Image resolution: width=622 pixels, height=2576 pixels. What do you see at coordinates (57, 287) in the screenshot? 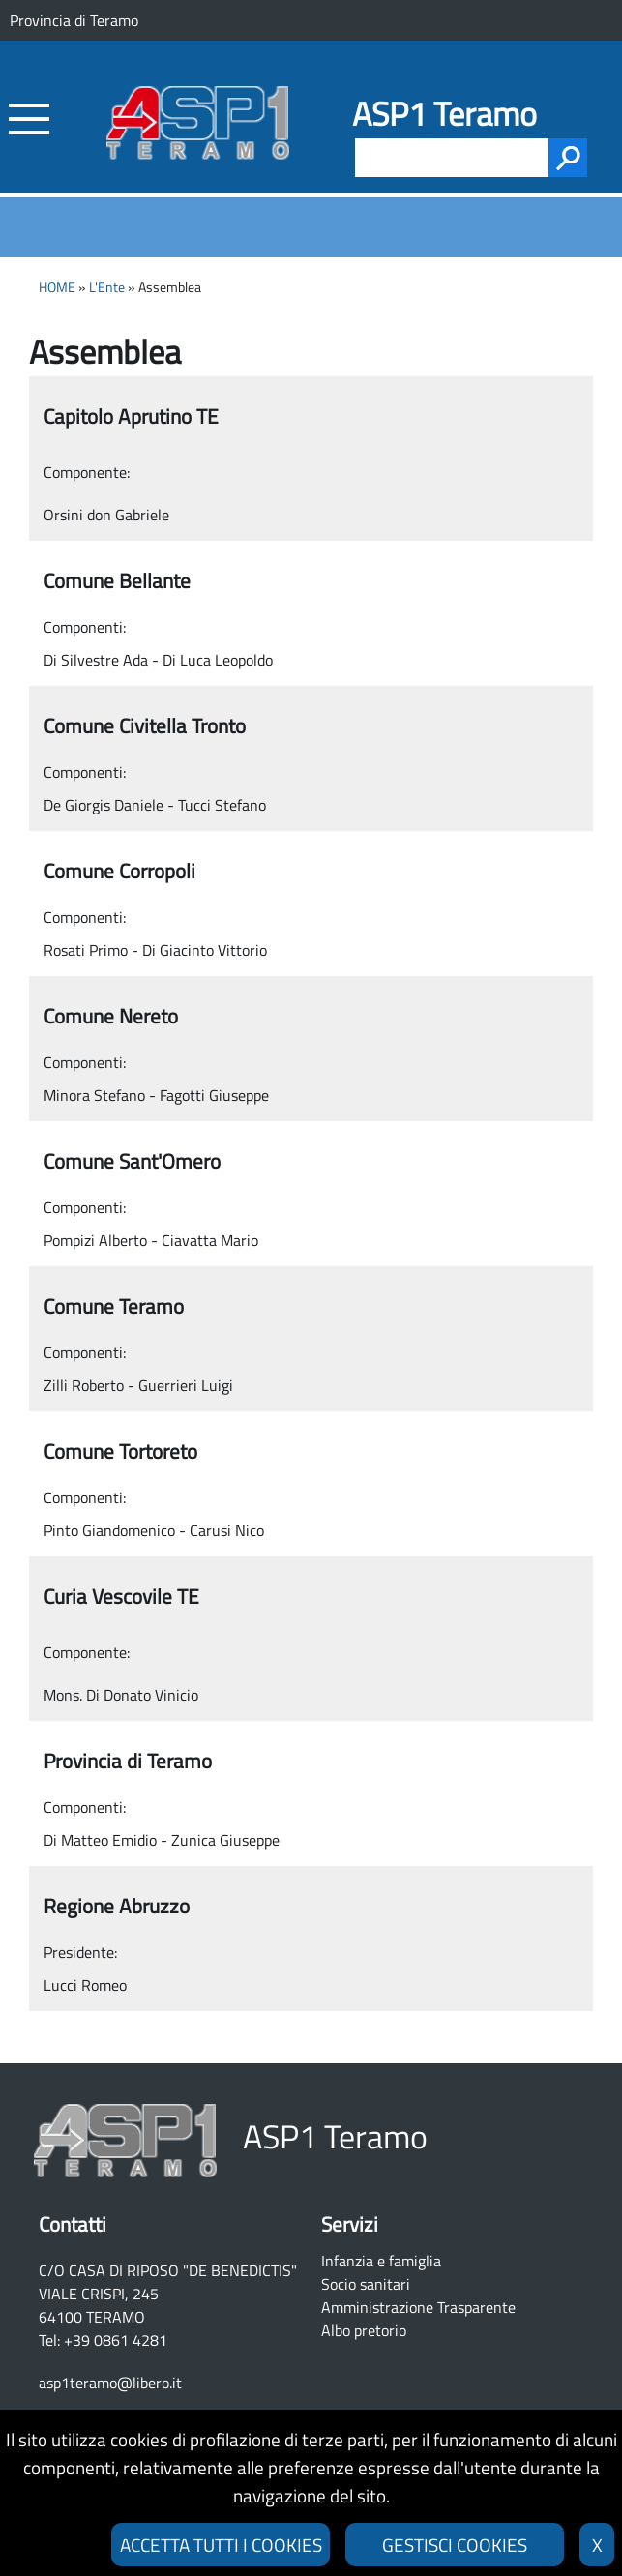
I see `HOME` at bounding box center [57, 287].